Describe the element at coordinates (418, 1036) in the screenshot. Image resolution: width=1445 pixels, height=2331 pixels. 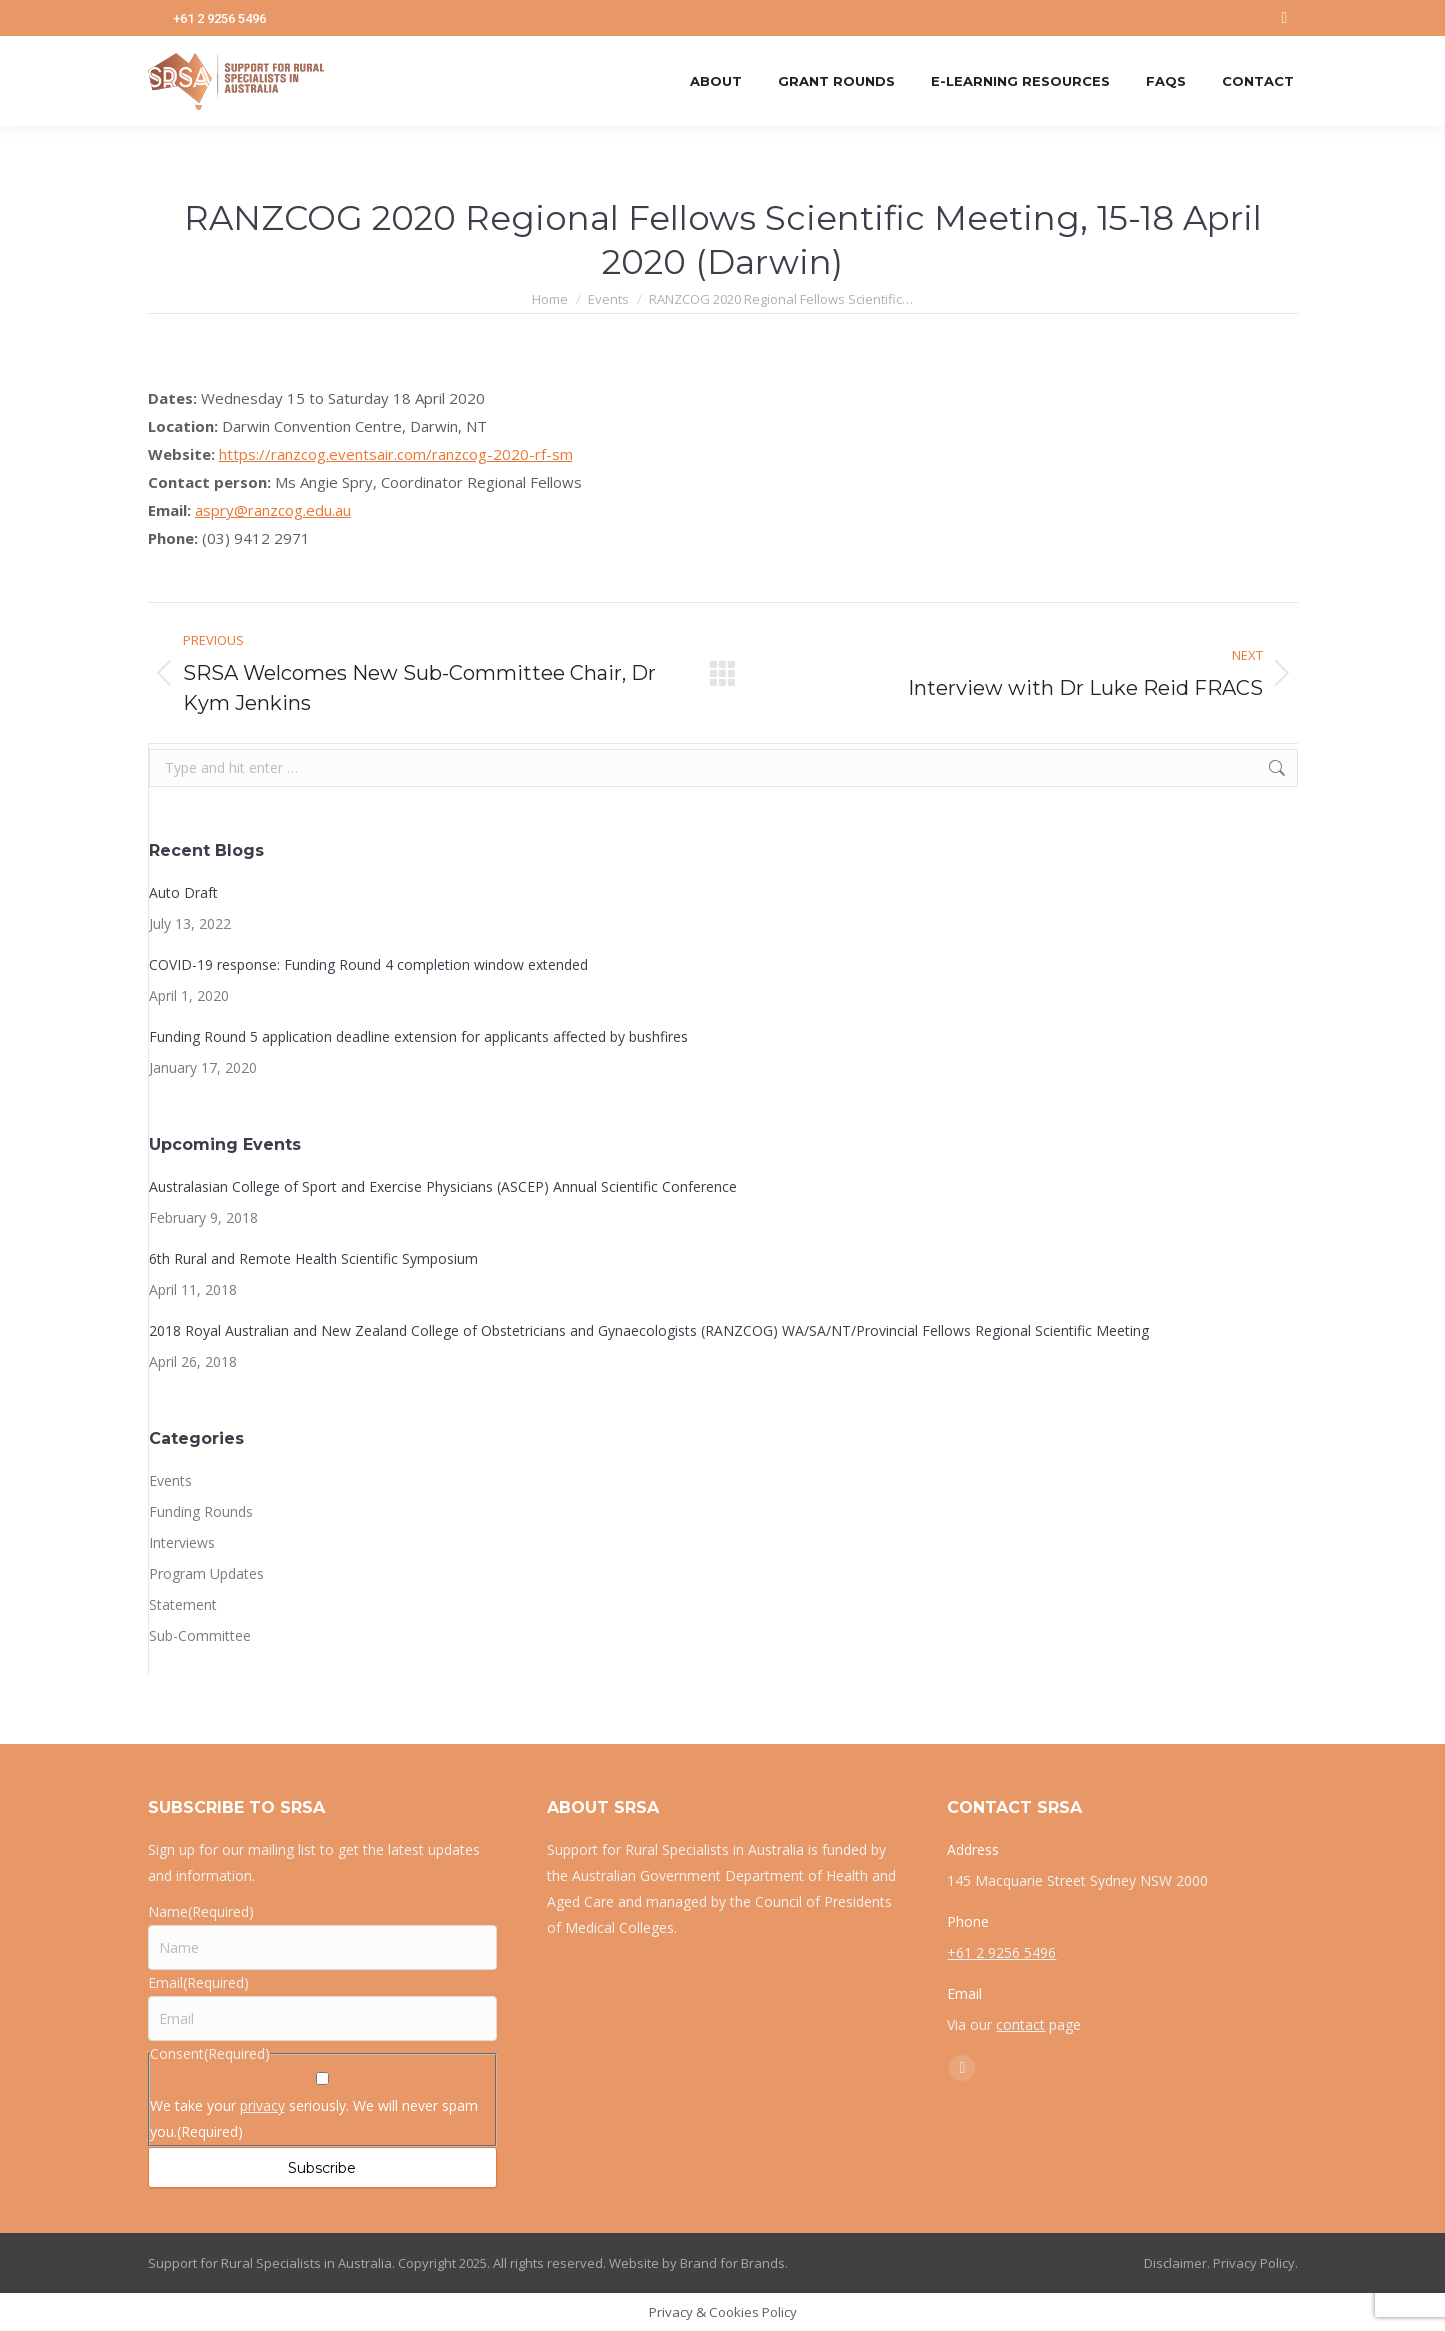
I see `Funding Round 5 application deadline extension for applicants affected by bushfires` at that location.